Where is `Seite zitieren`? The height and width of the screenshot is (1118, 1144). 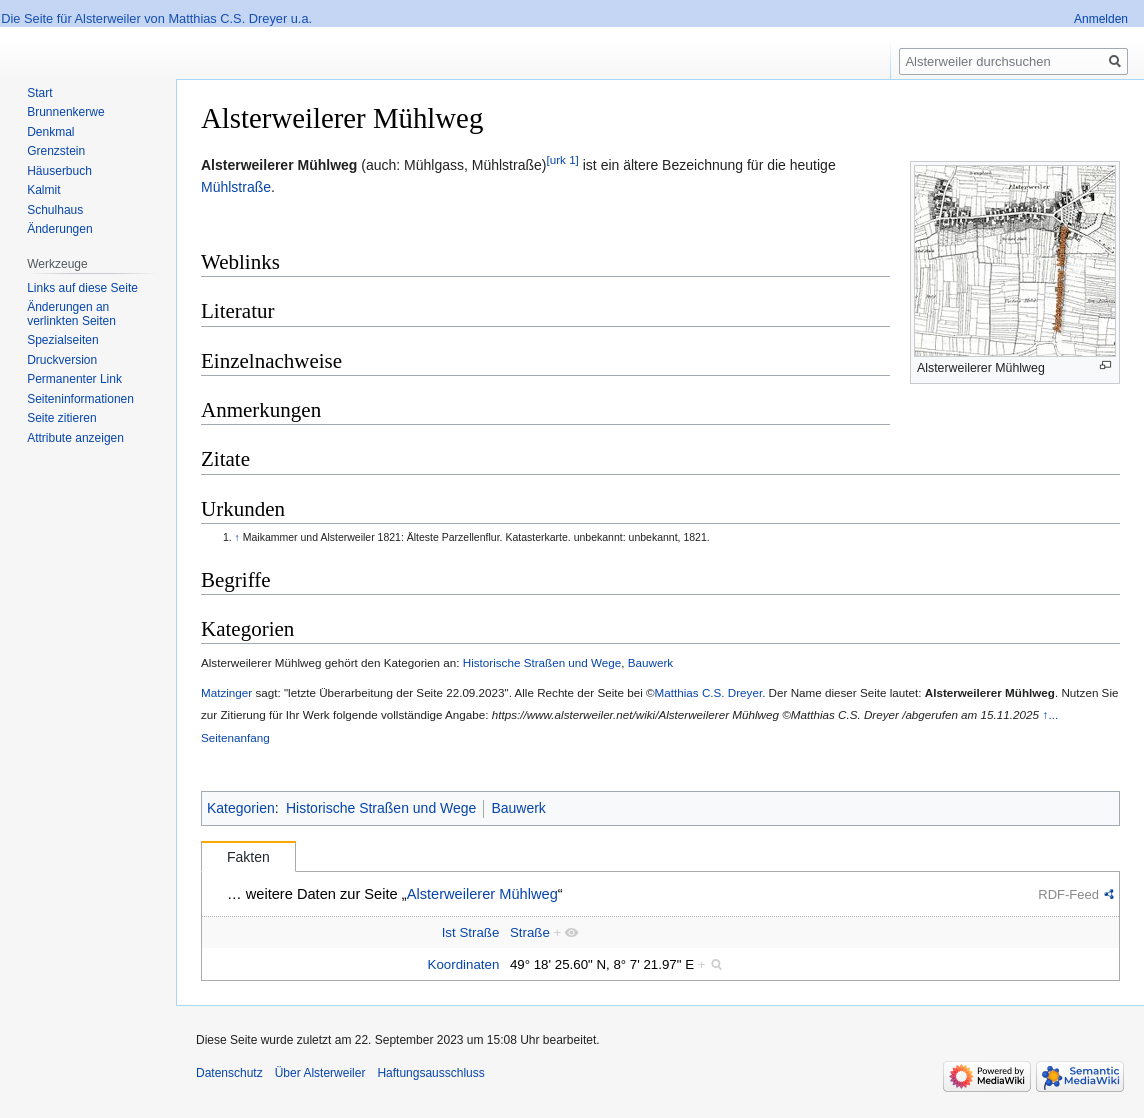 Seite zitieren is located at coordinates (61, 418).